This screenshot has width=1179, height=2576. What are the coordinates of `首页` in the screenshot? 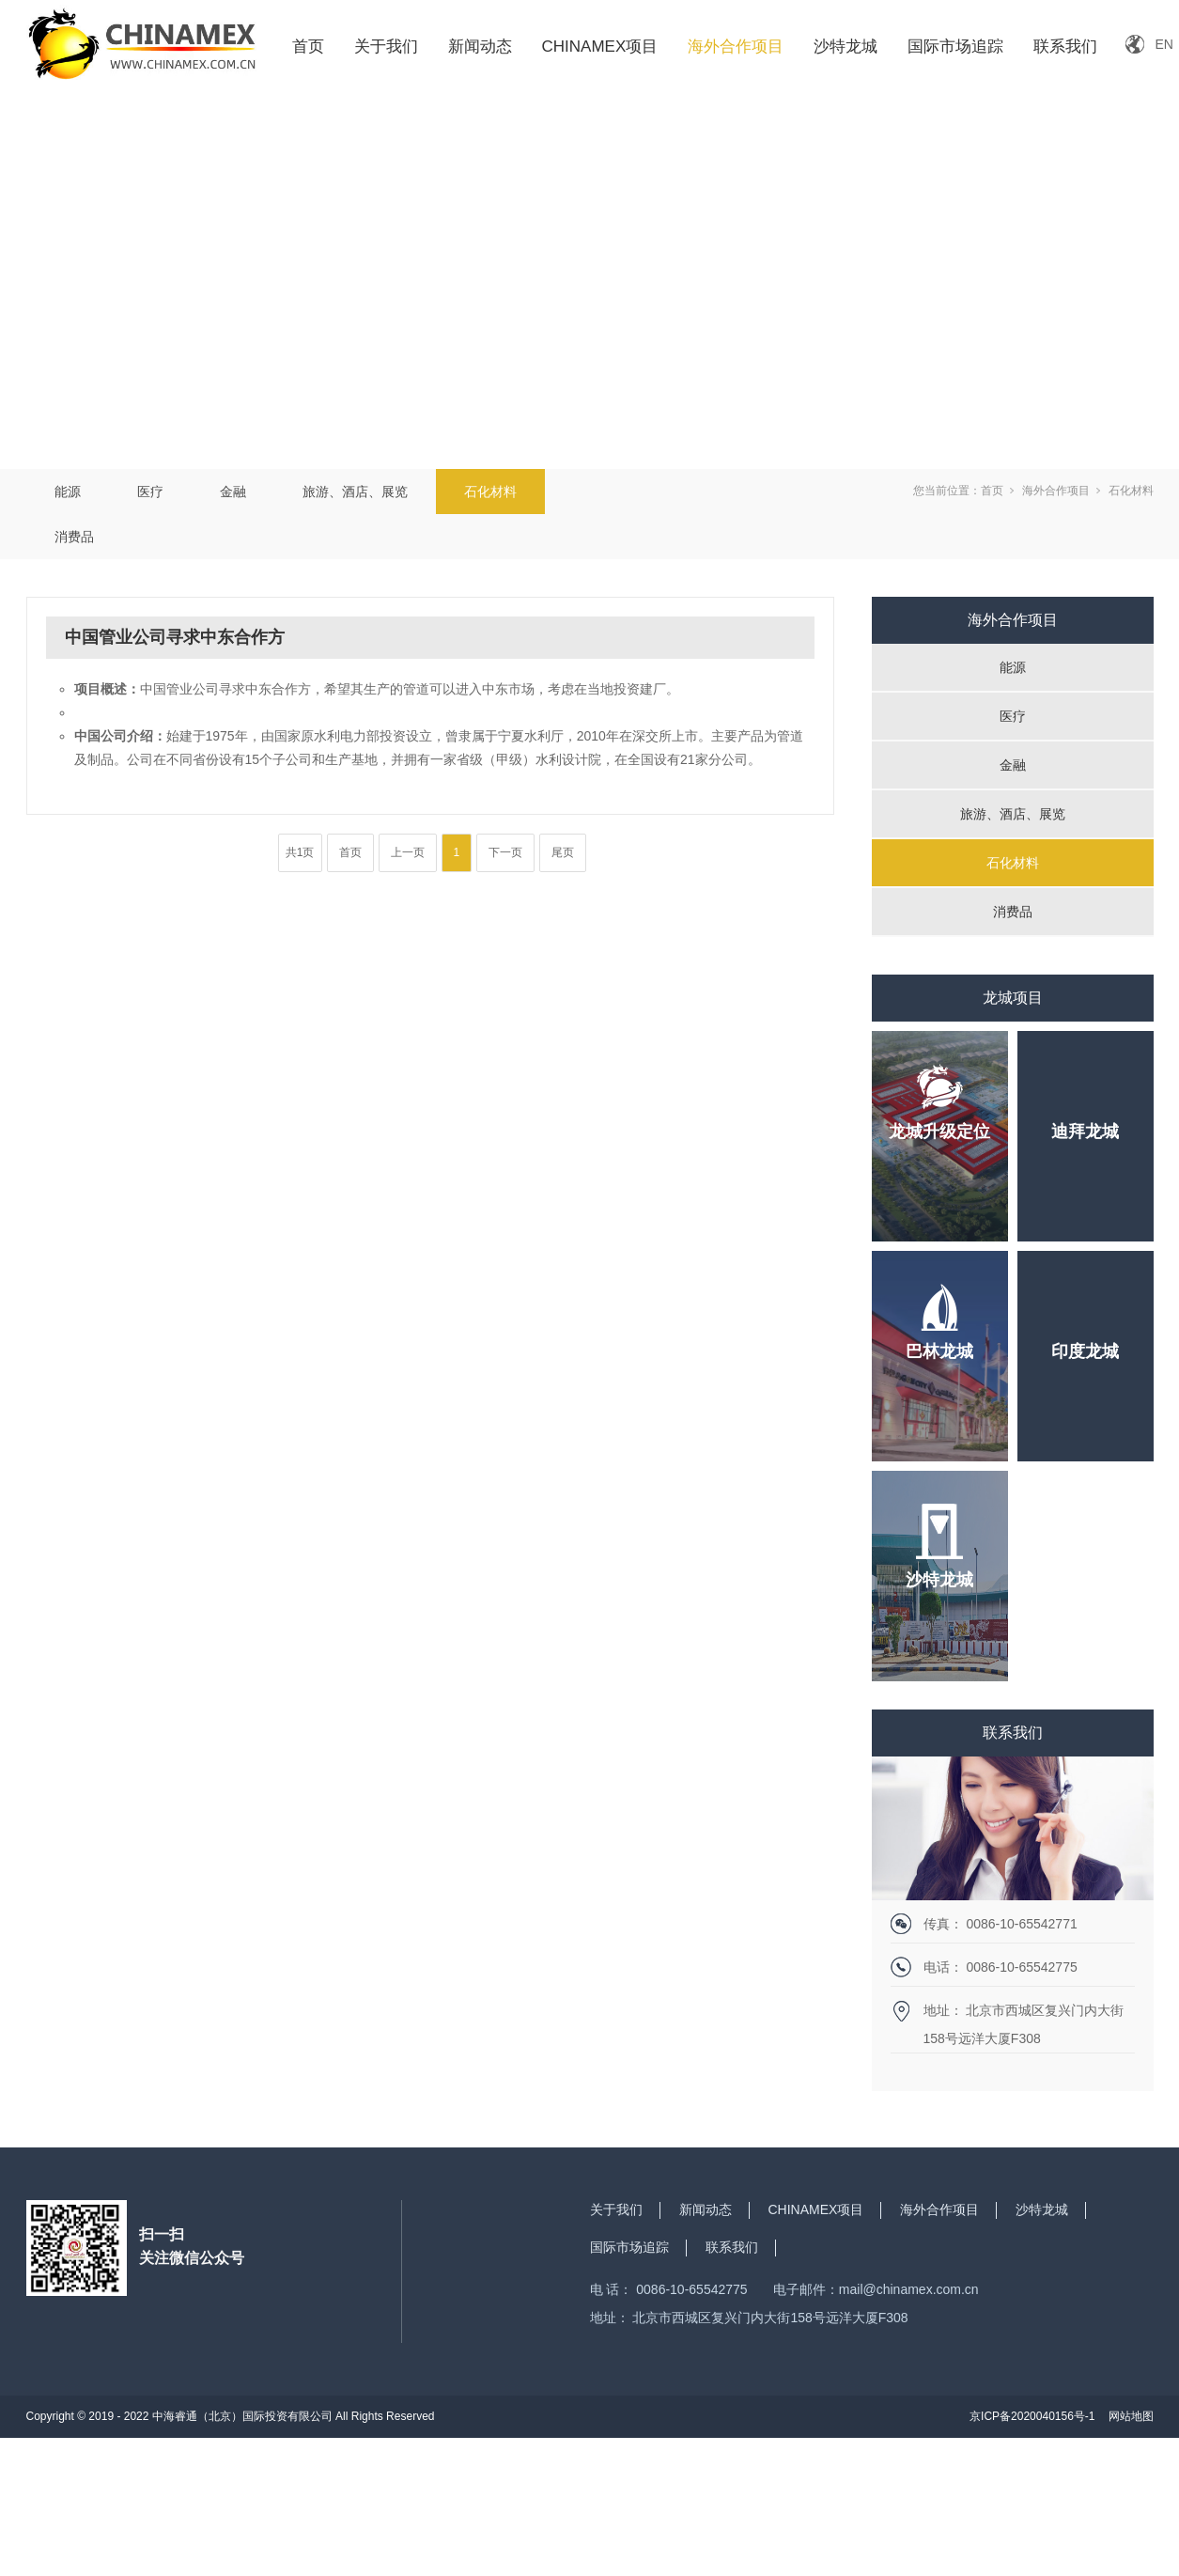 It's located at (308, 46).